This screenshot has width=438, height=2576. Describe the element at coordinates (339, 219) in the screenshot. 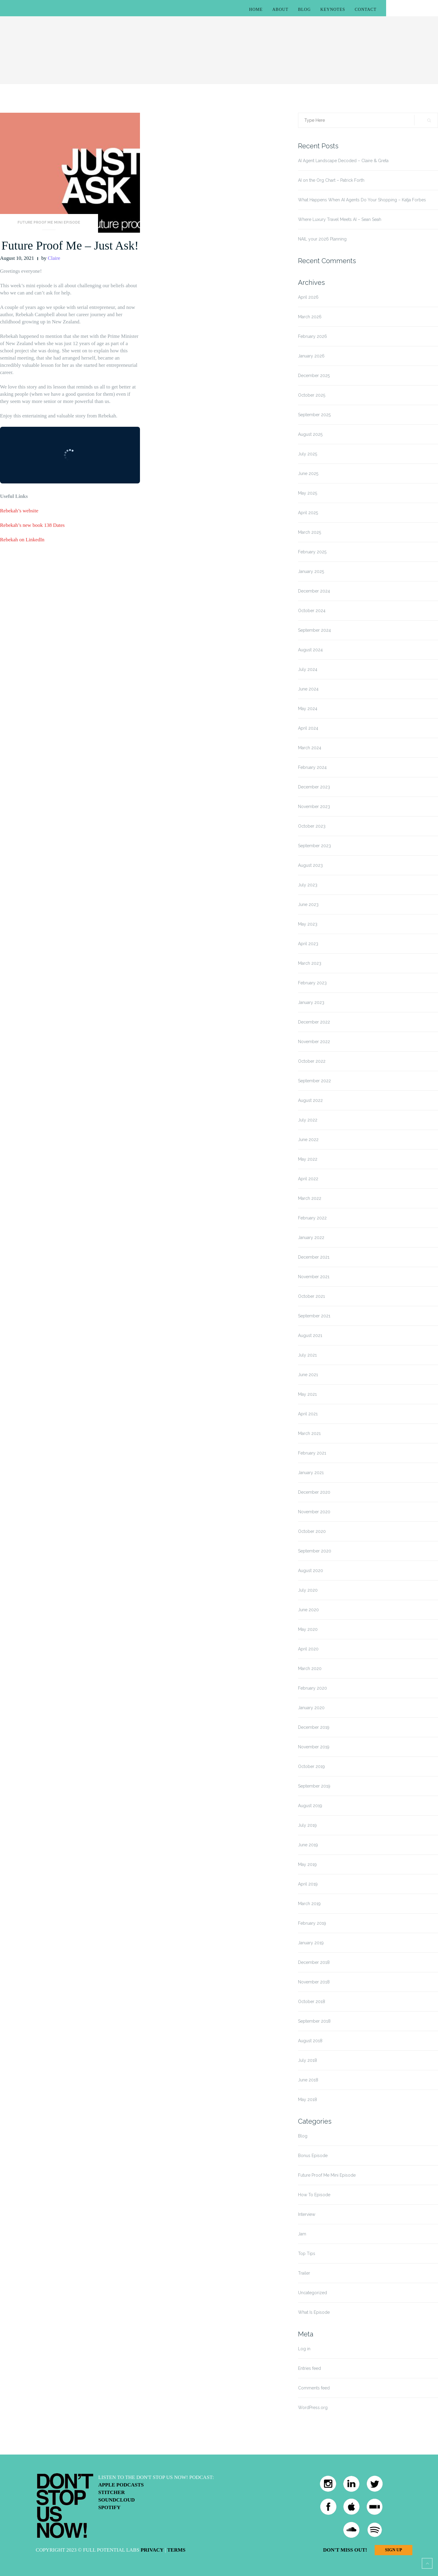

I see `Where Luxury Travel Meets AI – Sean Seah` at that location.